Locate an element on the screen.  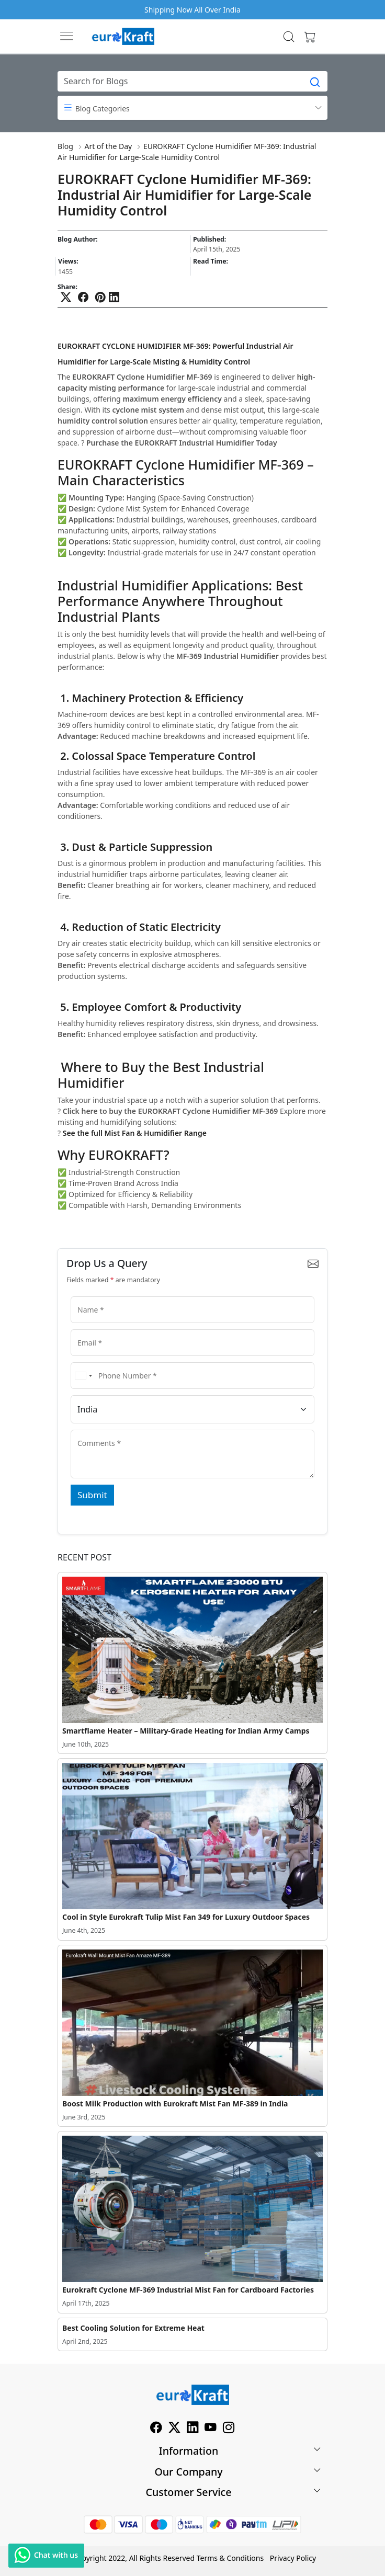
[Linkedin] is located at coordinates (193, 2429).